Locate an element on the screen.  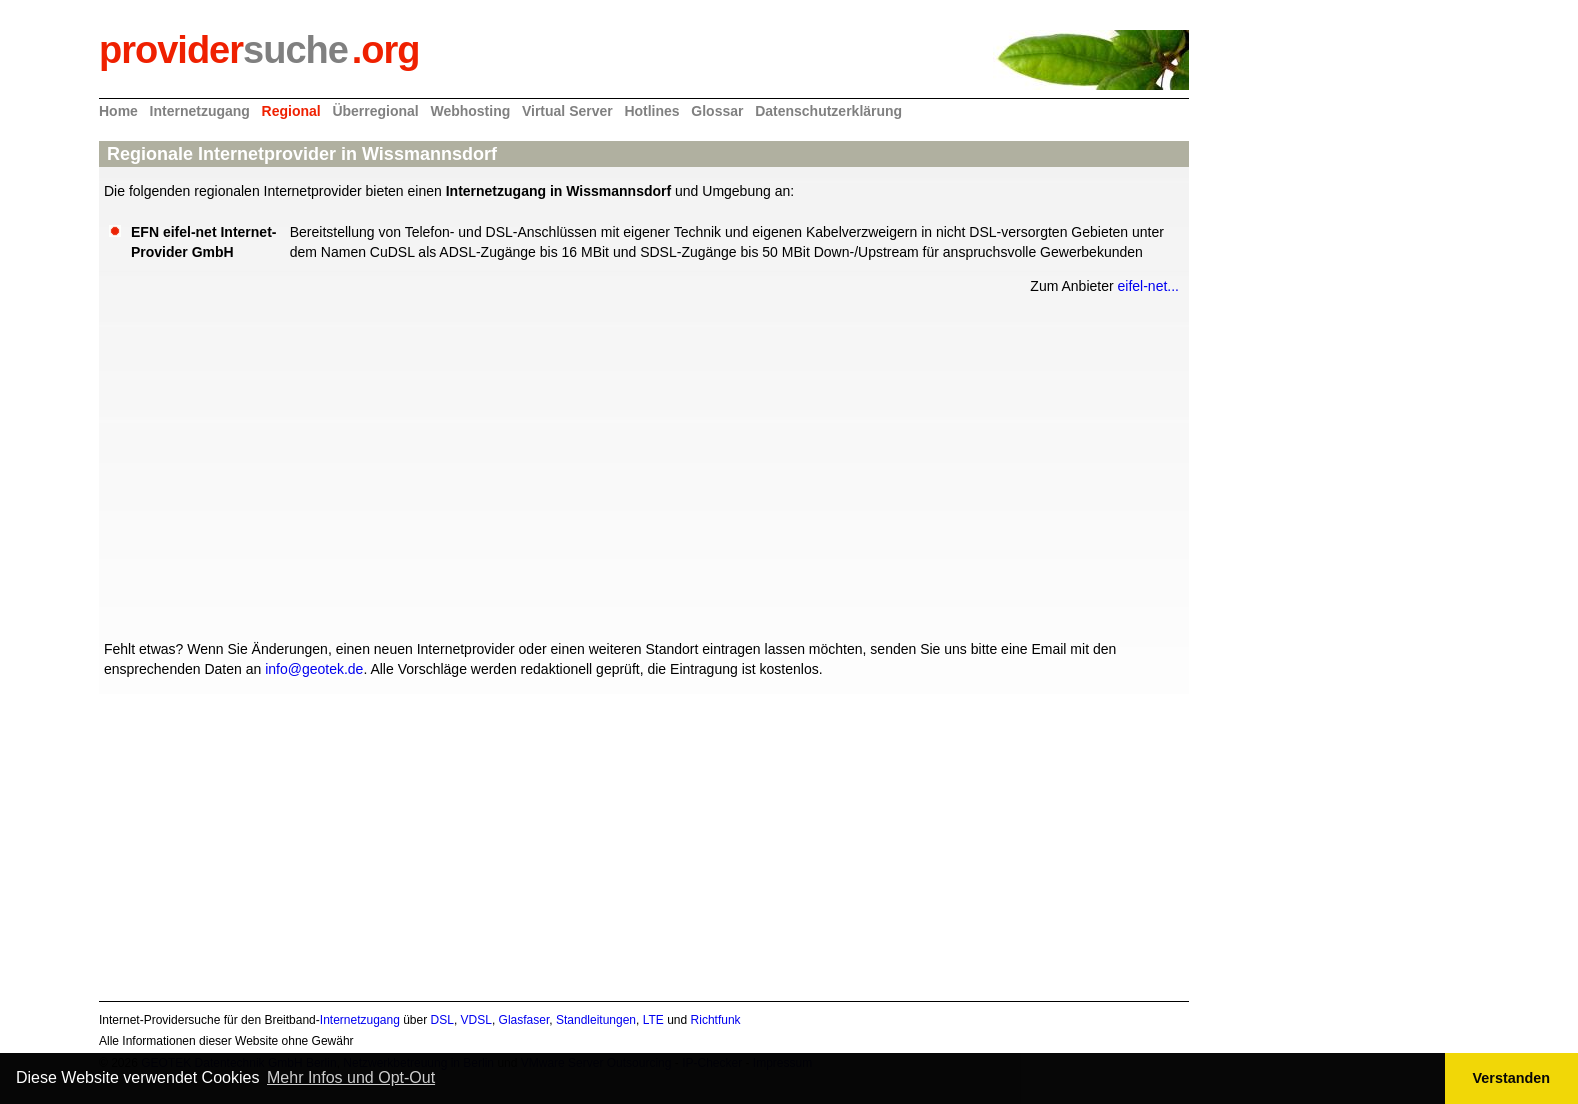
eifel-net... is located at coordinates (1148, 286).